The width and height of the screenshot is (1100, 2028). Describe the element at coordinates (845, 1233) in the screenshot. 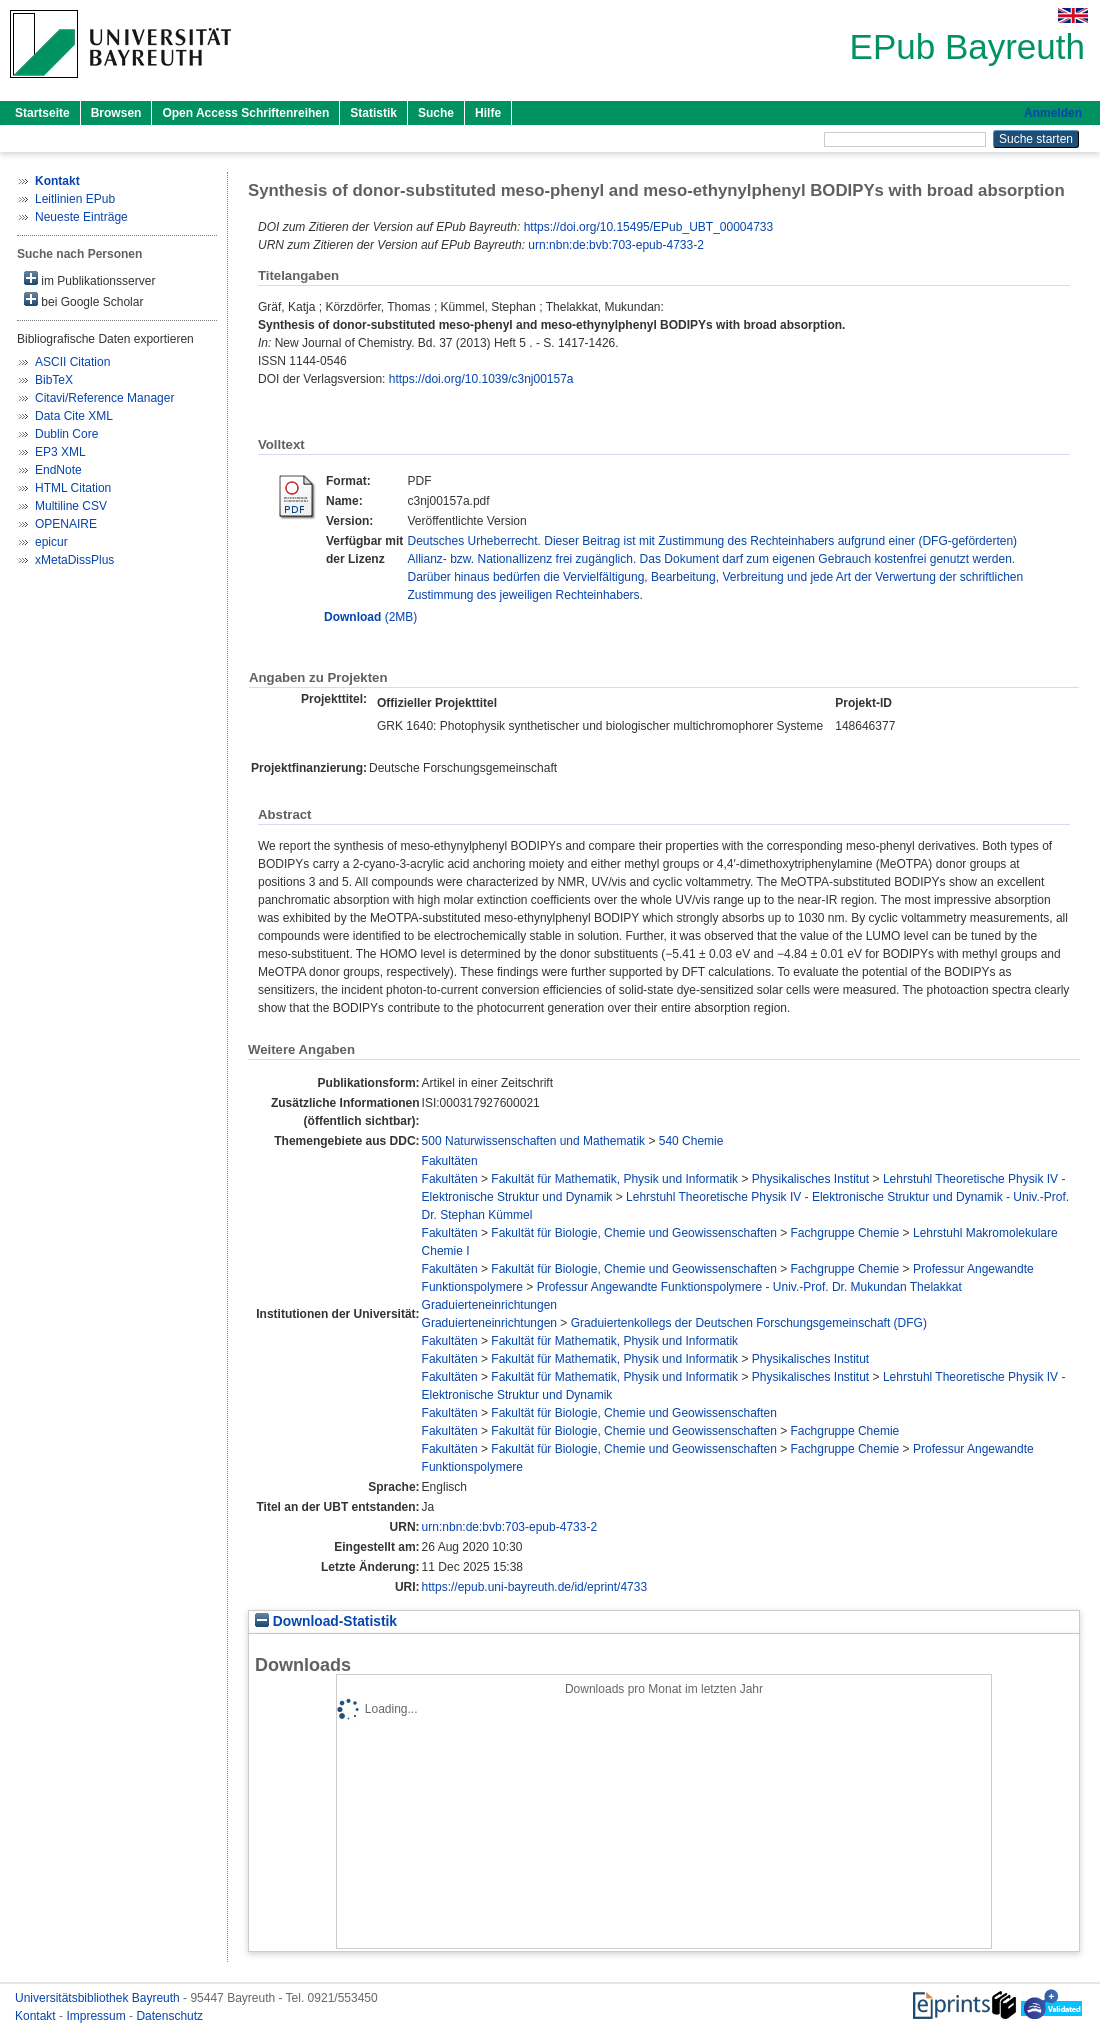

I see `Fachgruppe Chemie` at that location.